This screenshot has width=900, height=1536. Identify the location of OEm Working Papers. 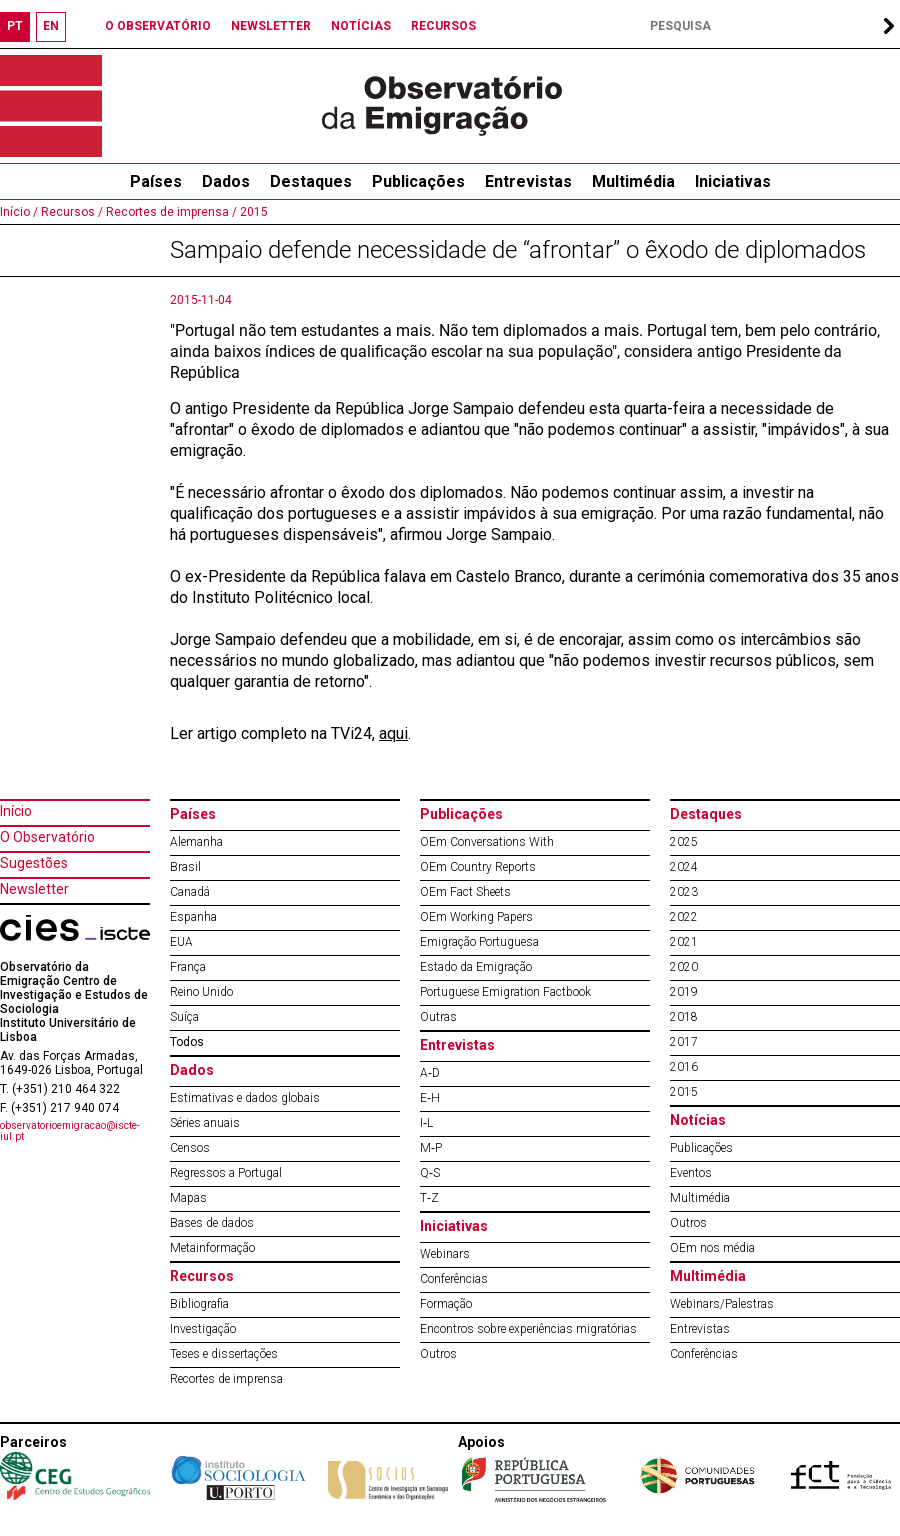
(476, 917).